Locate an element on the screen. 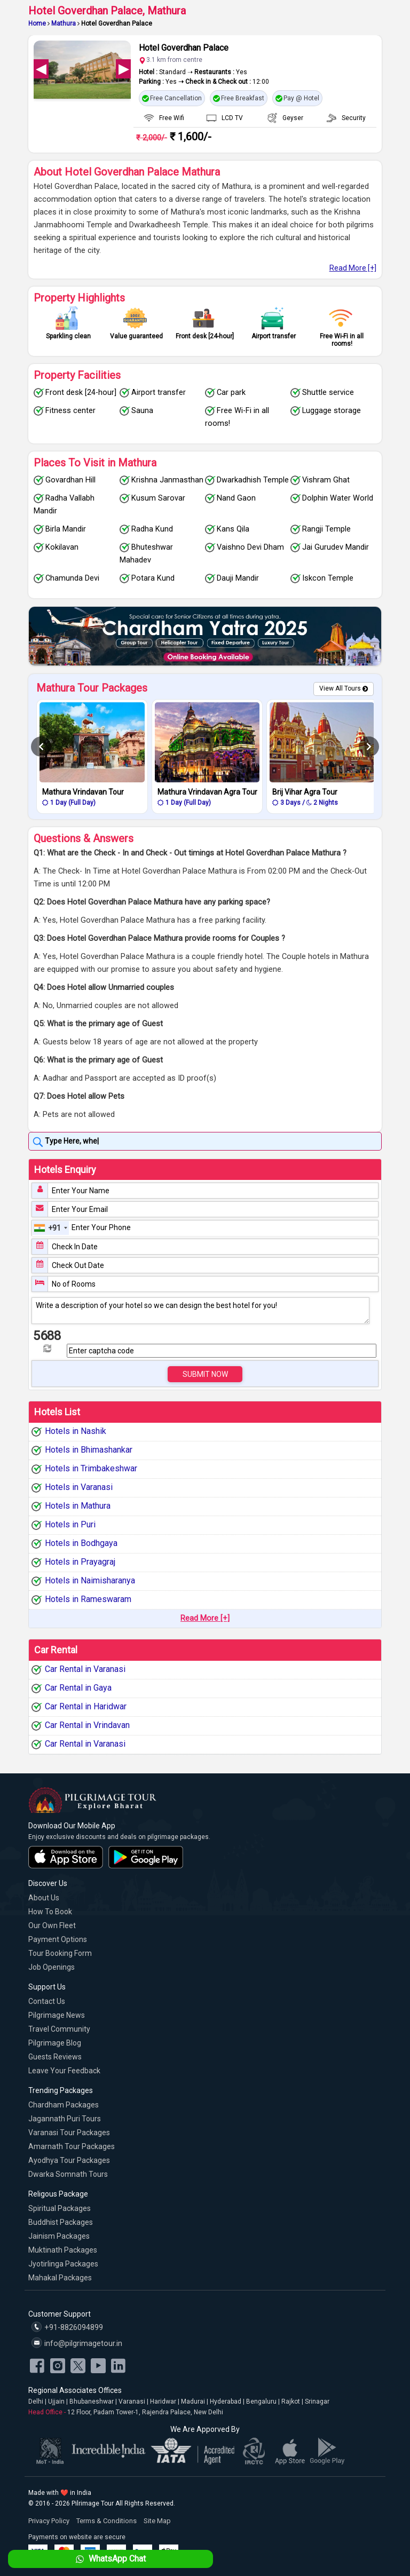  Tour Booking Form is located at coordinates (60, 1953).